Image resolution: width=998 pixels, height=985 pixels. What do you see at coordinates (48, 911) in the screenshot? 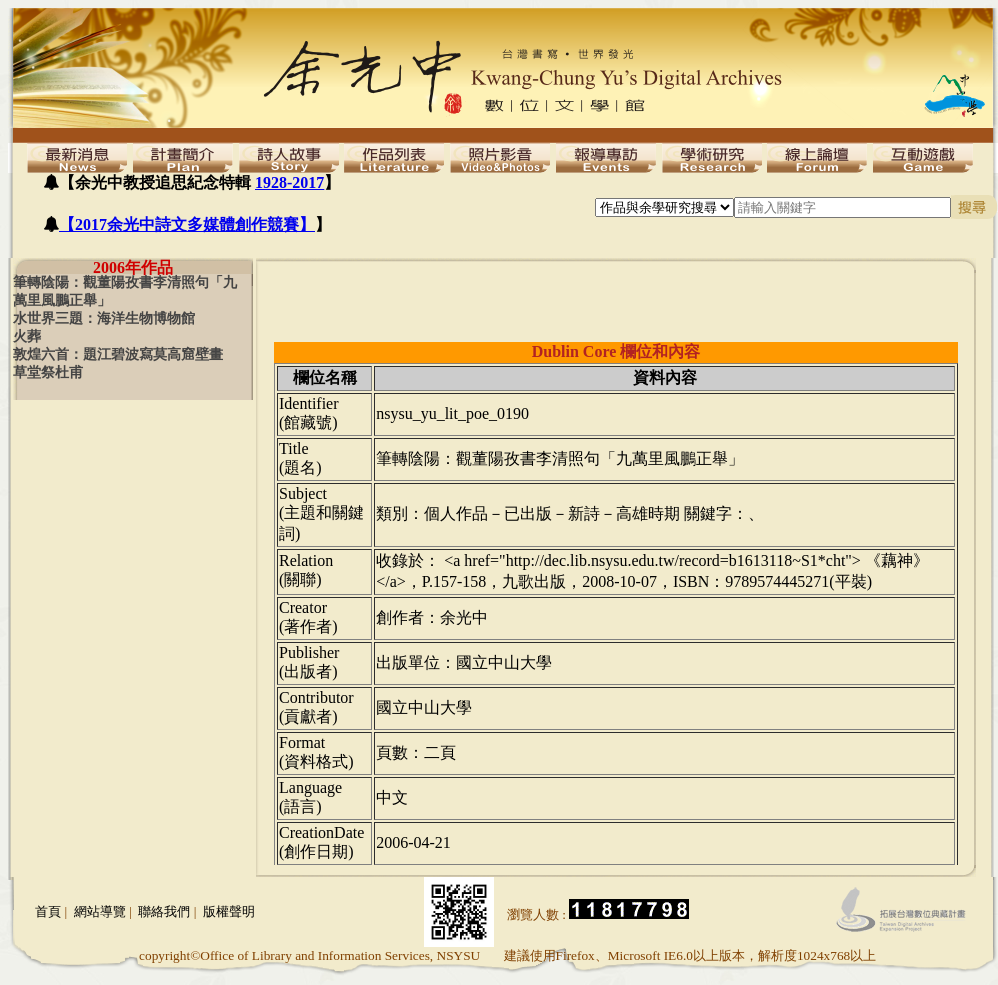
I see `首頁` at bounding box center [48, 911].